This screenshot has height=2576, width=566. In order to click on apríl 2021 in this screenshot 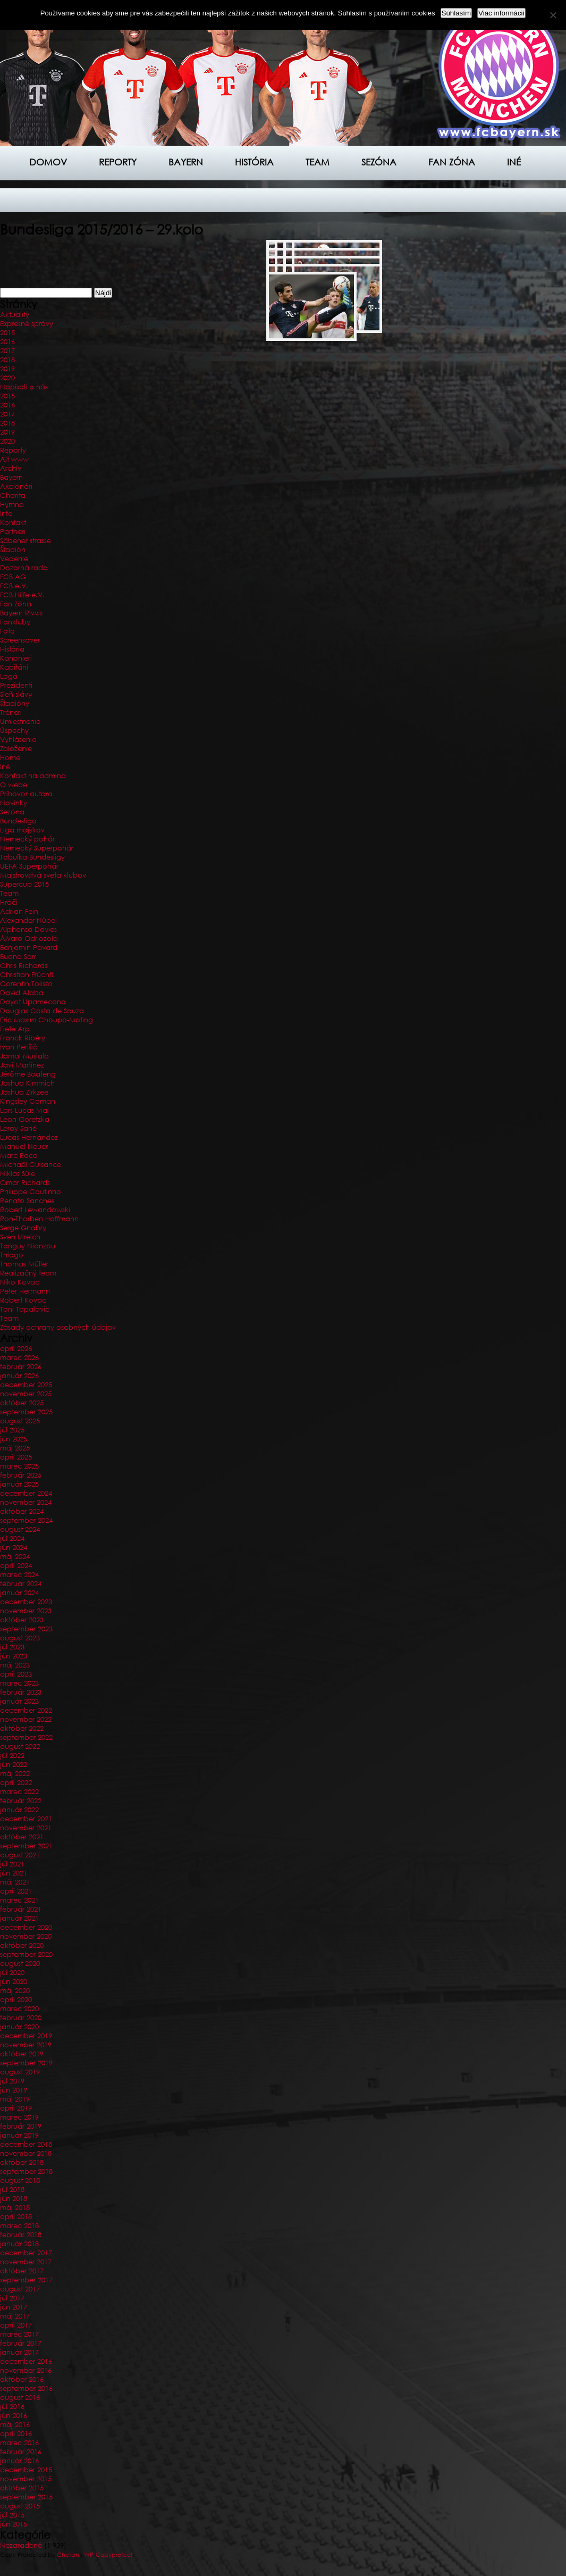, I will do `click(16, 1891)`.